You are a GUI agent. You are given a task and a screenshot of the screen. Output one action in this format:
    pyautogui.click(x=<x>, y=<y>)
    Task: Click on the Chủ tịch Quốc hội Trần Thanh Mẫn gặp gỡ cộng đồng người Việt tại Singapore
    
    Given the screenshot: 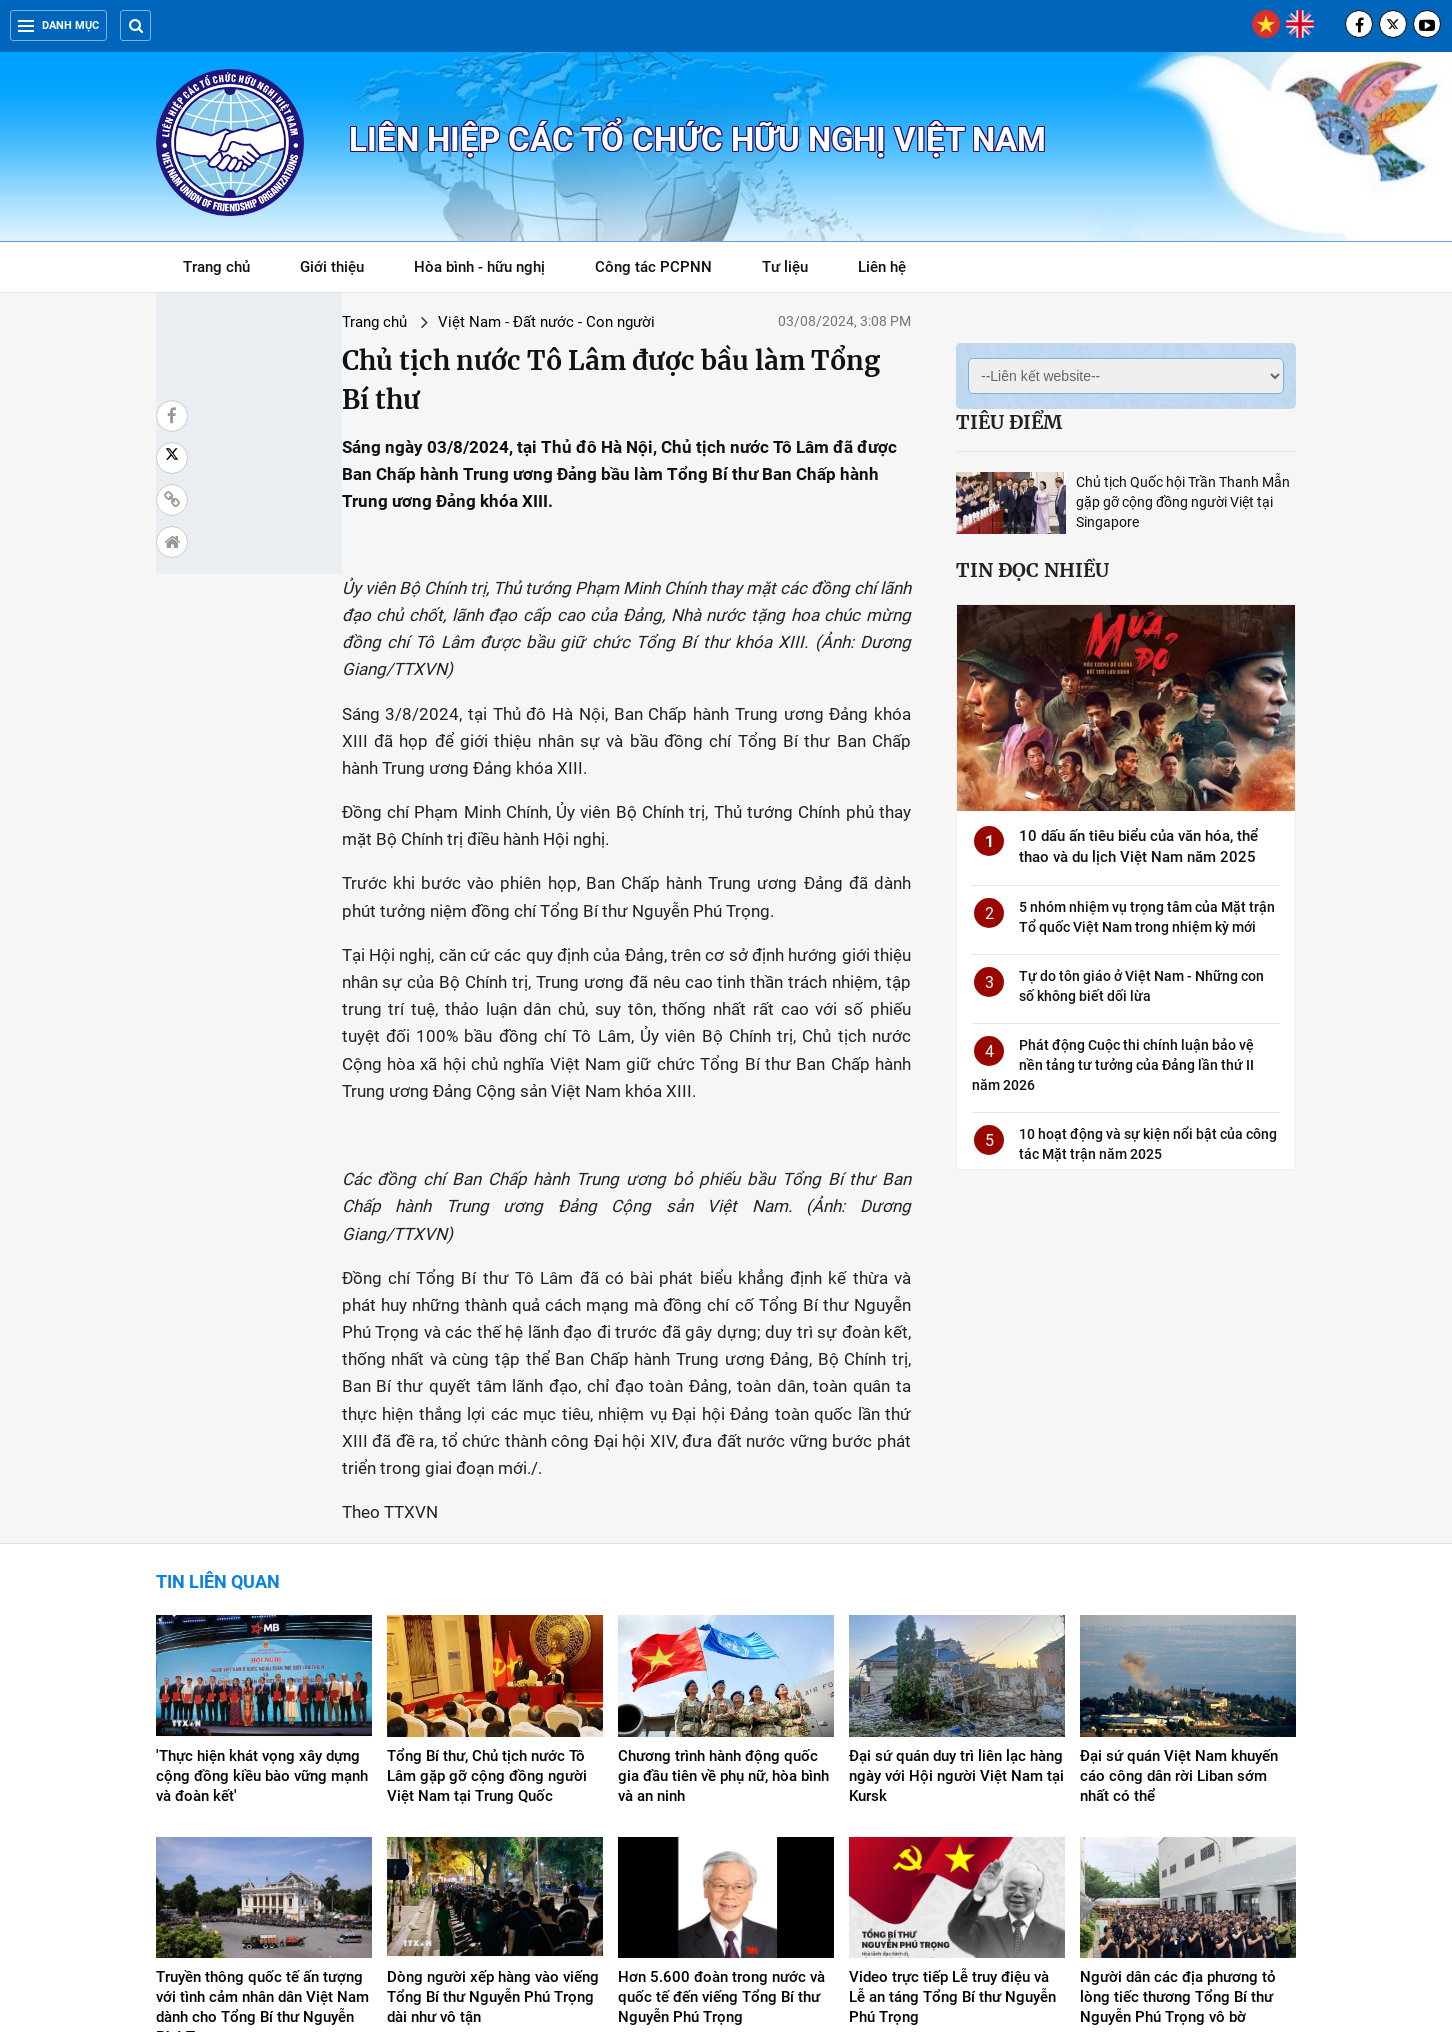 What is the action you would take?
    pyautogui.click(x=1183, y=502)
    